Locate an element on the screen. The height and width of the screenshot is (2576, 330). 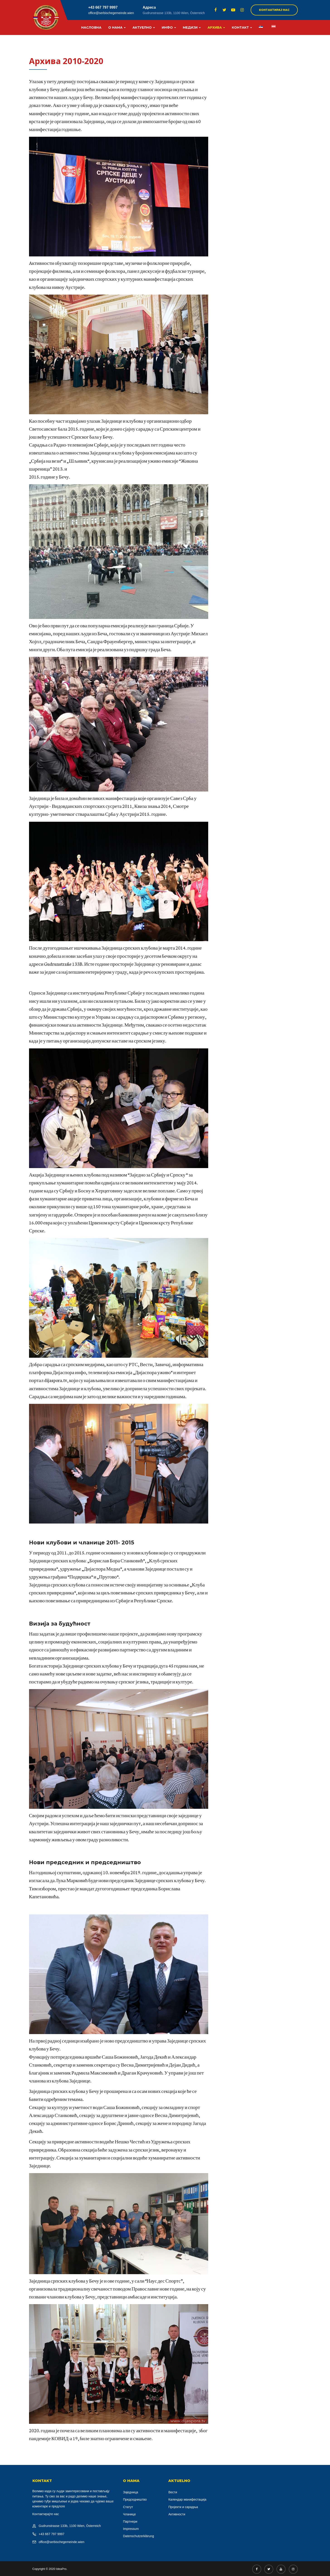
Контакт is located at coordinates (242, 27).